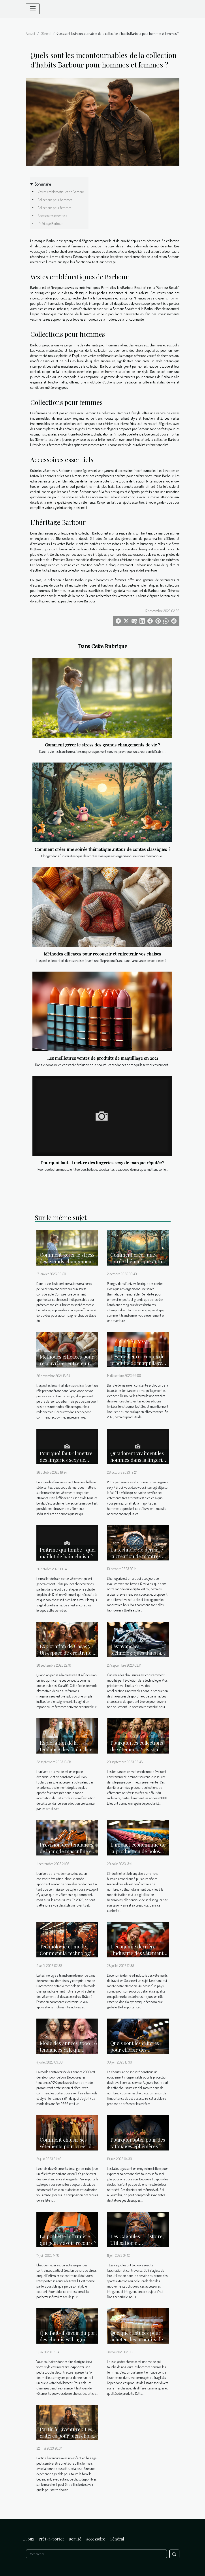  Describe the element at coordinates (102, 954) in the screenshot. I see `Méthodes efficaces pour recouvrir et entretenir vos chaises` at that location.